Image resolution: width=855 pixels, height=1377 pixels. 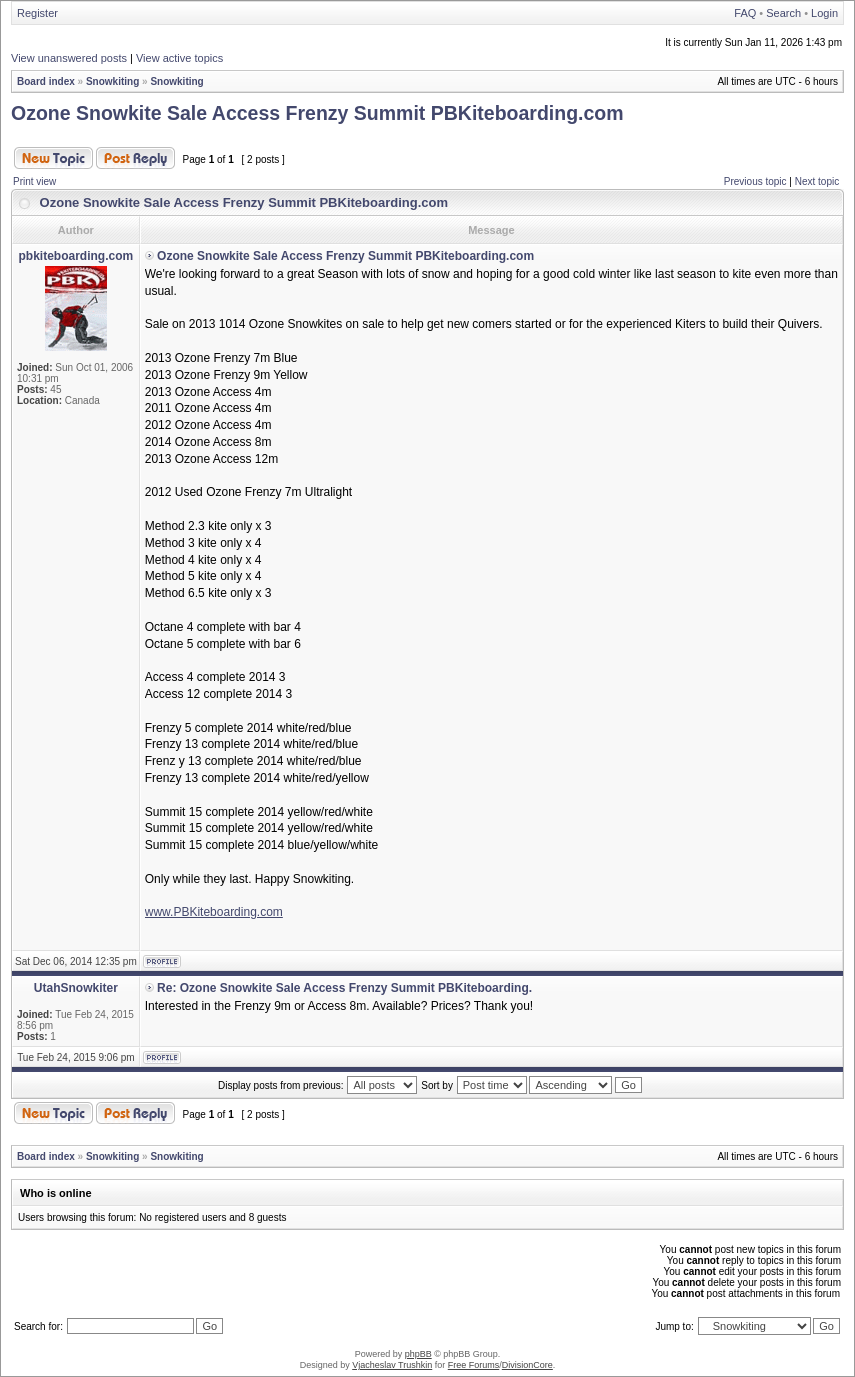 What do you see at coordinates (527, 1365) in the screenshot?
I see `DivisionCore` at bounding box center [527, 1365].